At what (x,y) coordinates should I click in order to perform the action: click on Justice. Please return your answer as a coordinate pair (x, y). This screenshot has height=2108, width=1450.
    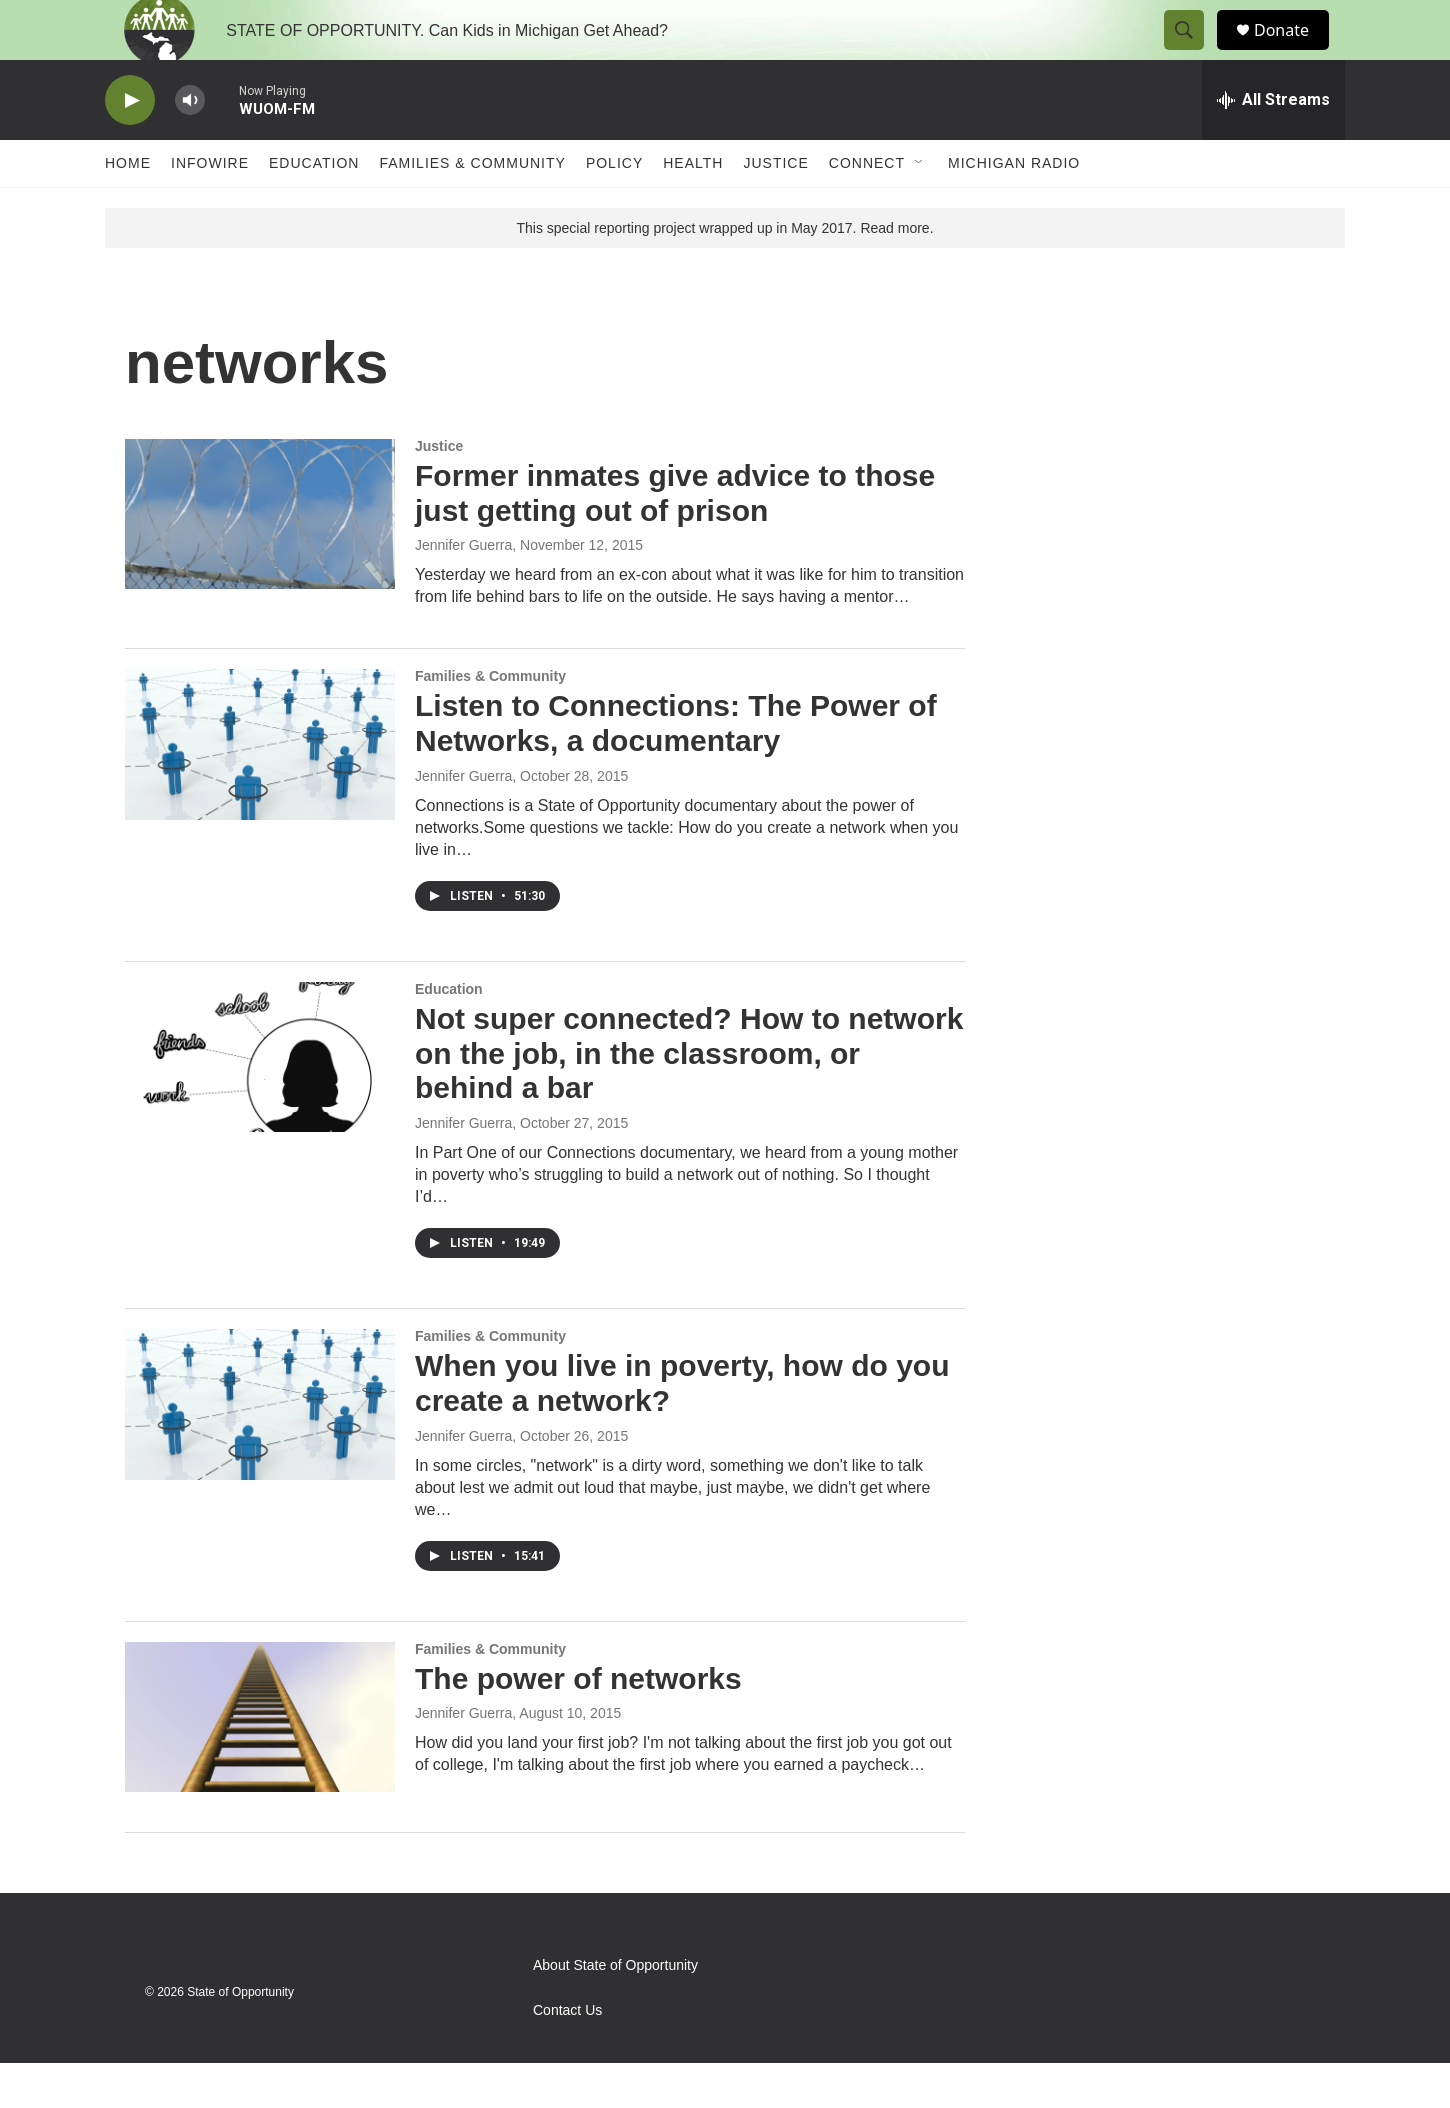
    Looking at the image, I should click on (775, 208).